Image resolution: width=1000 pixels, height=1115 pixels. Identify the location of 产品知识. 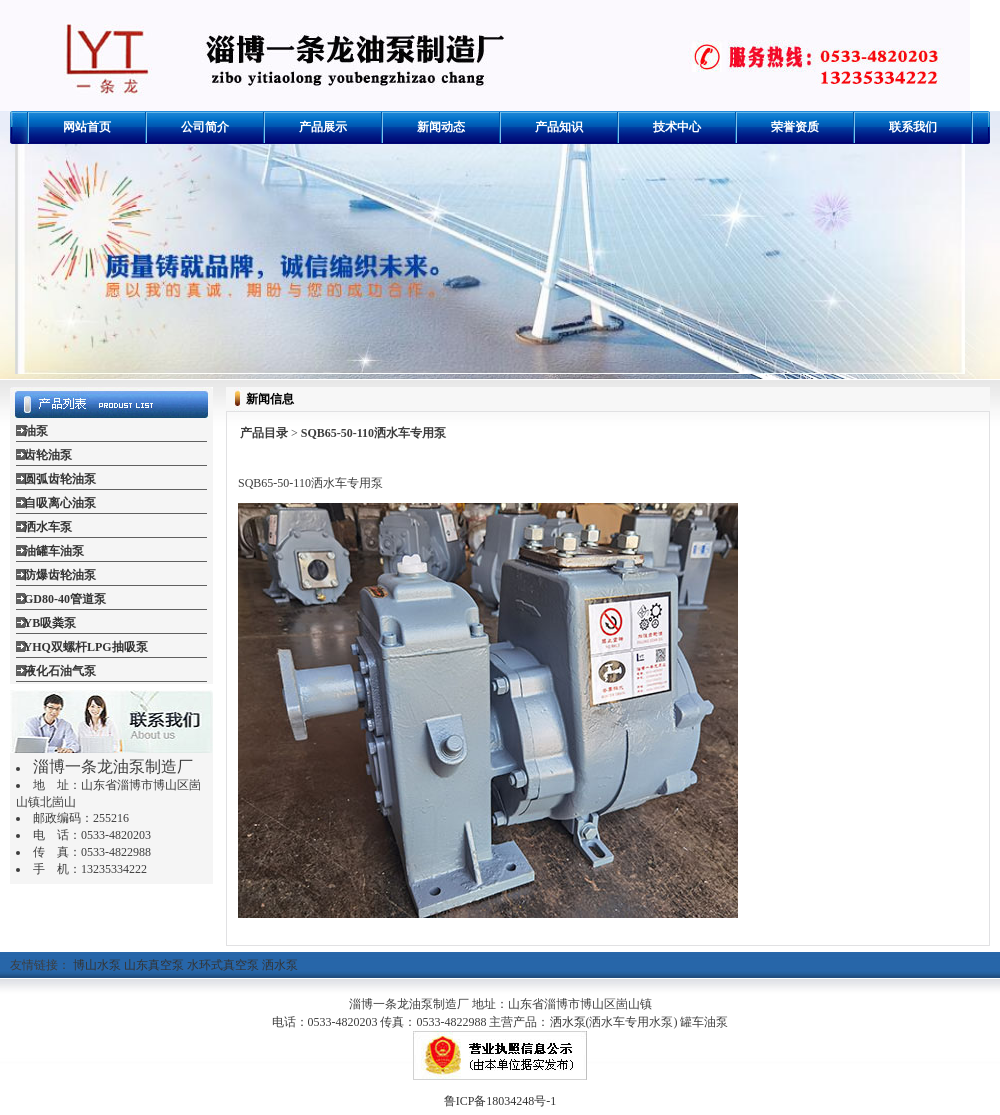
(559, 127).